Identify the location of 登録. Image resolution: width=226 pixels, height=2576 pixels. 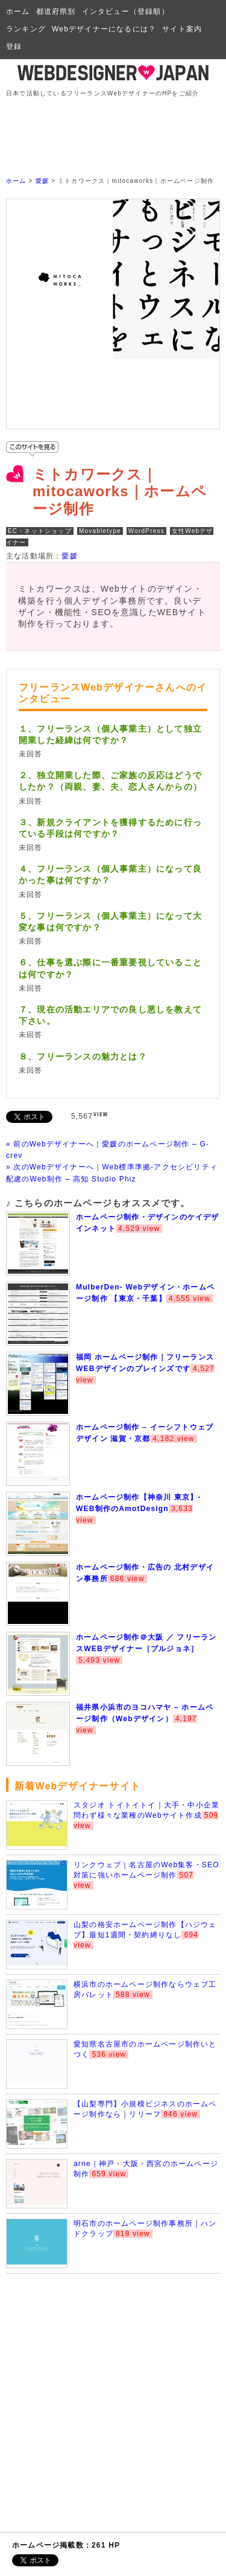
(14, 46).